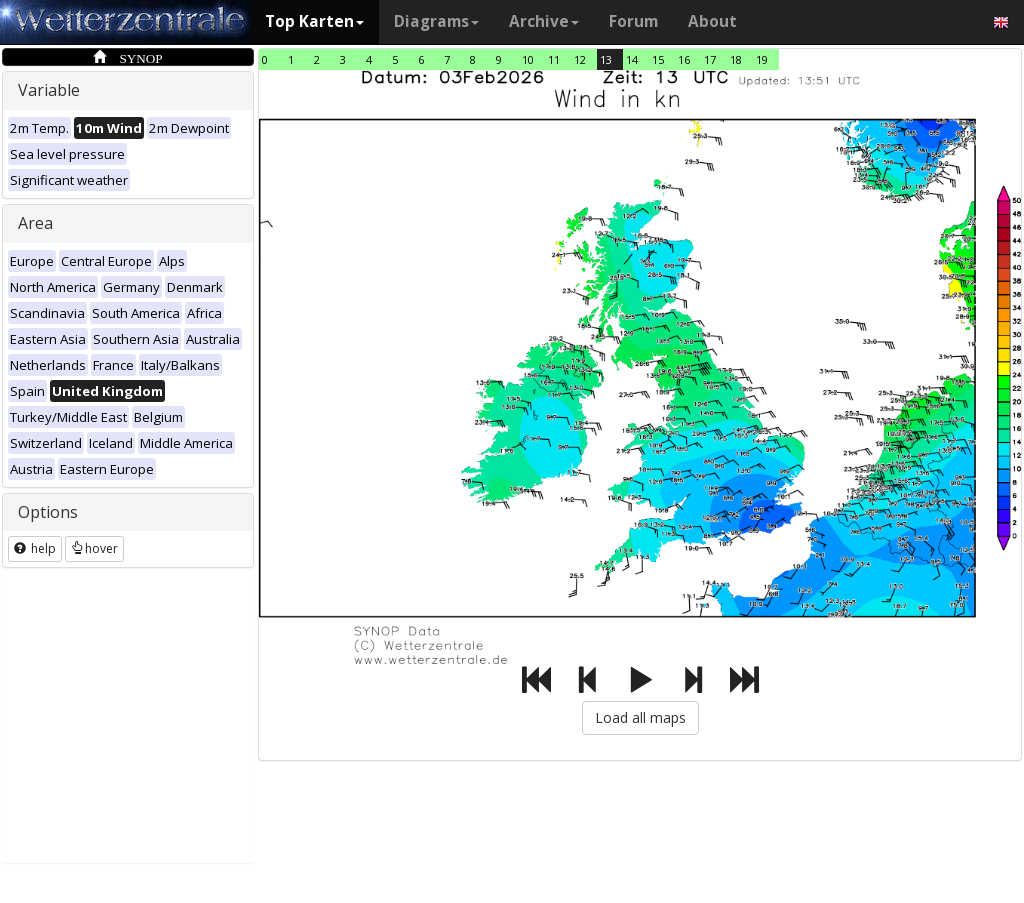 Image resolution: width=1024 pixels, height=903 pixels. Describe the element at coordinates (544, 21) in the screenshot. I see `Archive` at that location.